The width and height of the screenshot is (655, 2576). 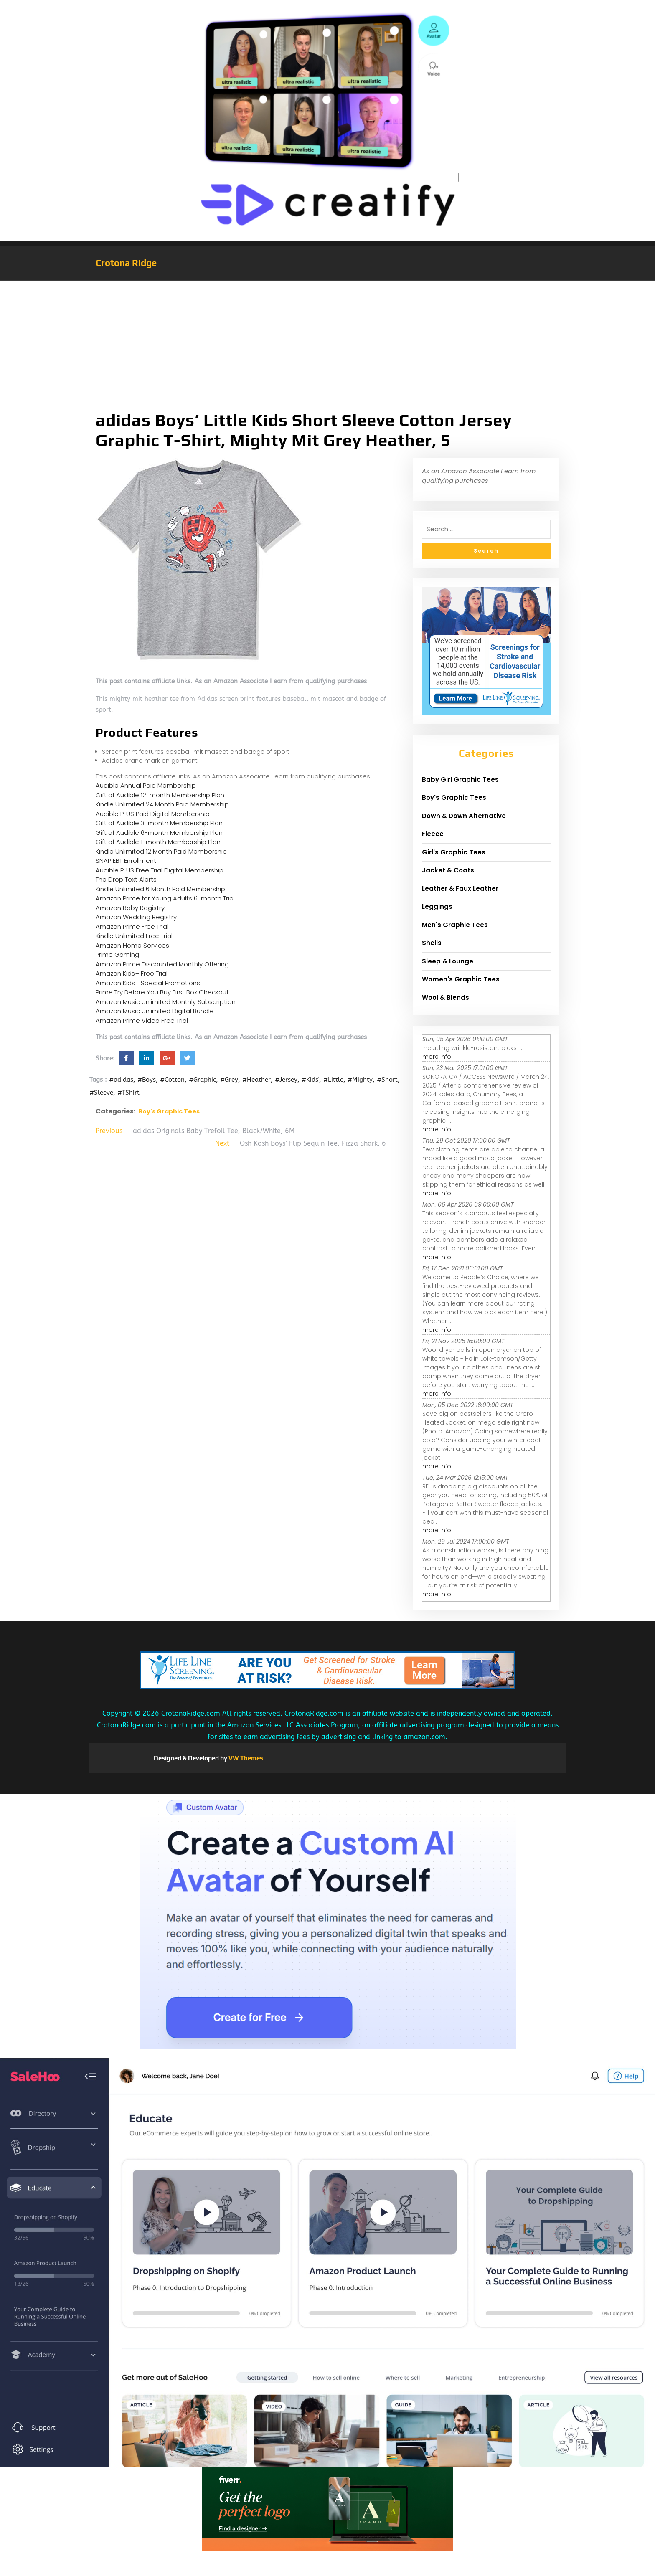 What do you see at coordinates (159, 832) in the screenshot?
I see `Gift of Audible 6-month Membership Plan` at bounding box center [159, 832].